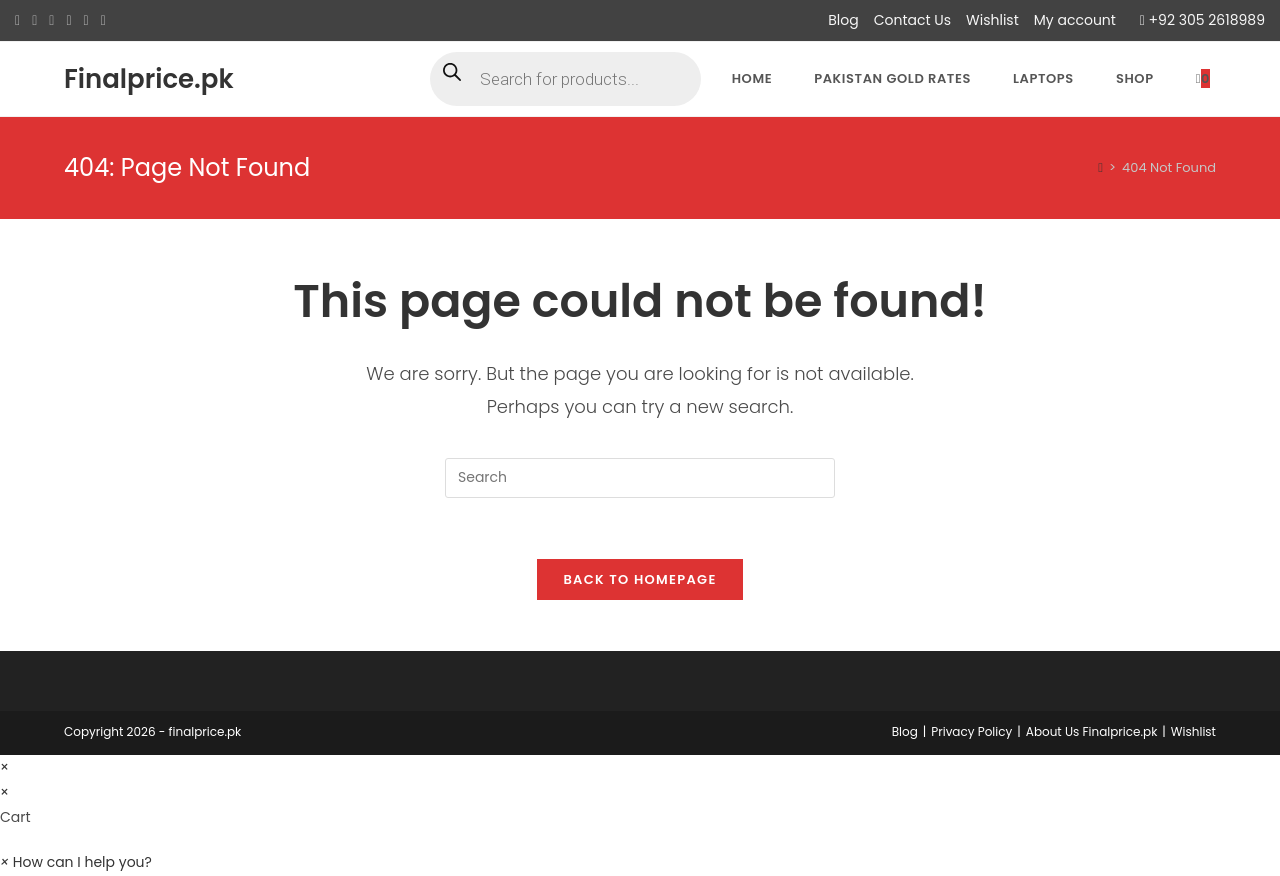 This screenshot has height=876, width=1280. What do you see at coordinates (76, 863) in the screenshot?
I see `[button]` at bounding box center [76, 863].